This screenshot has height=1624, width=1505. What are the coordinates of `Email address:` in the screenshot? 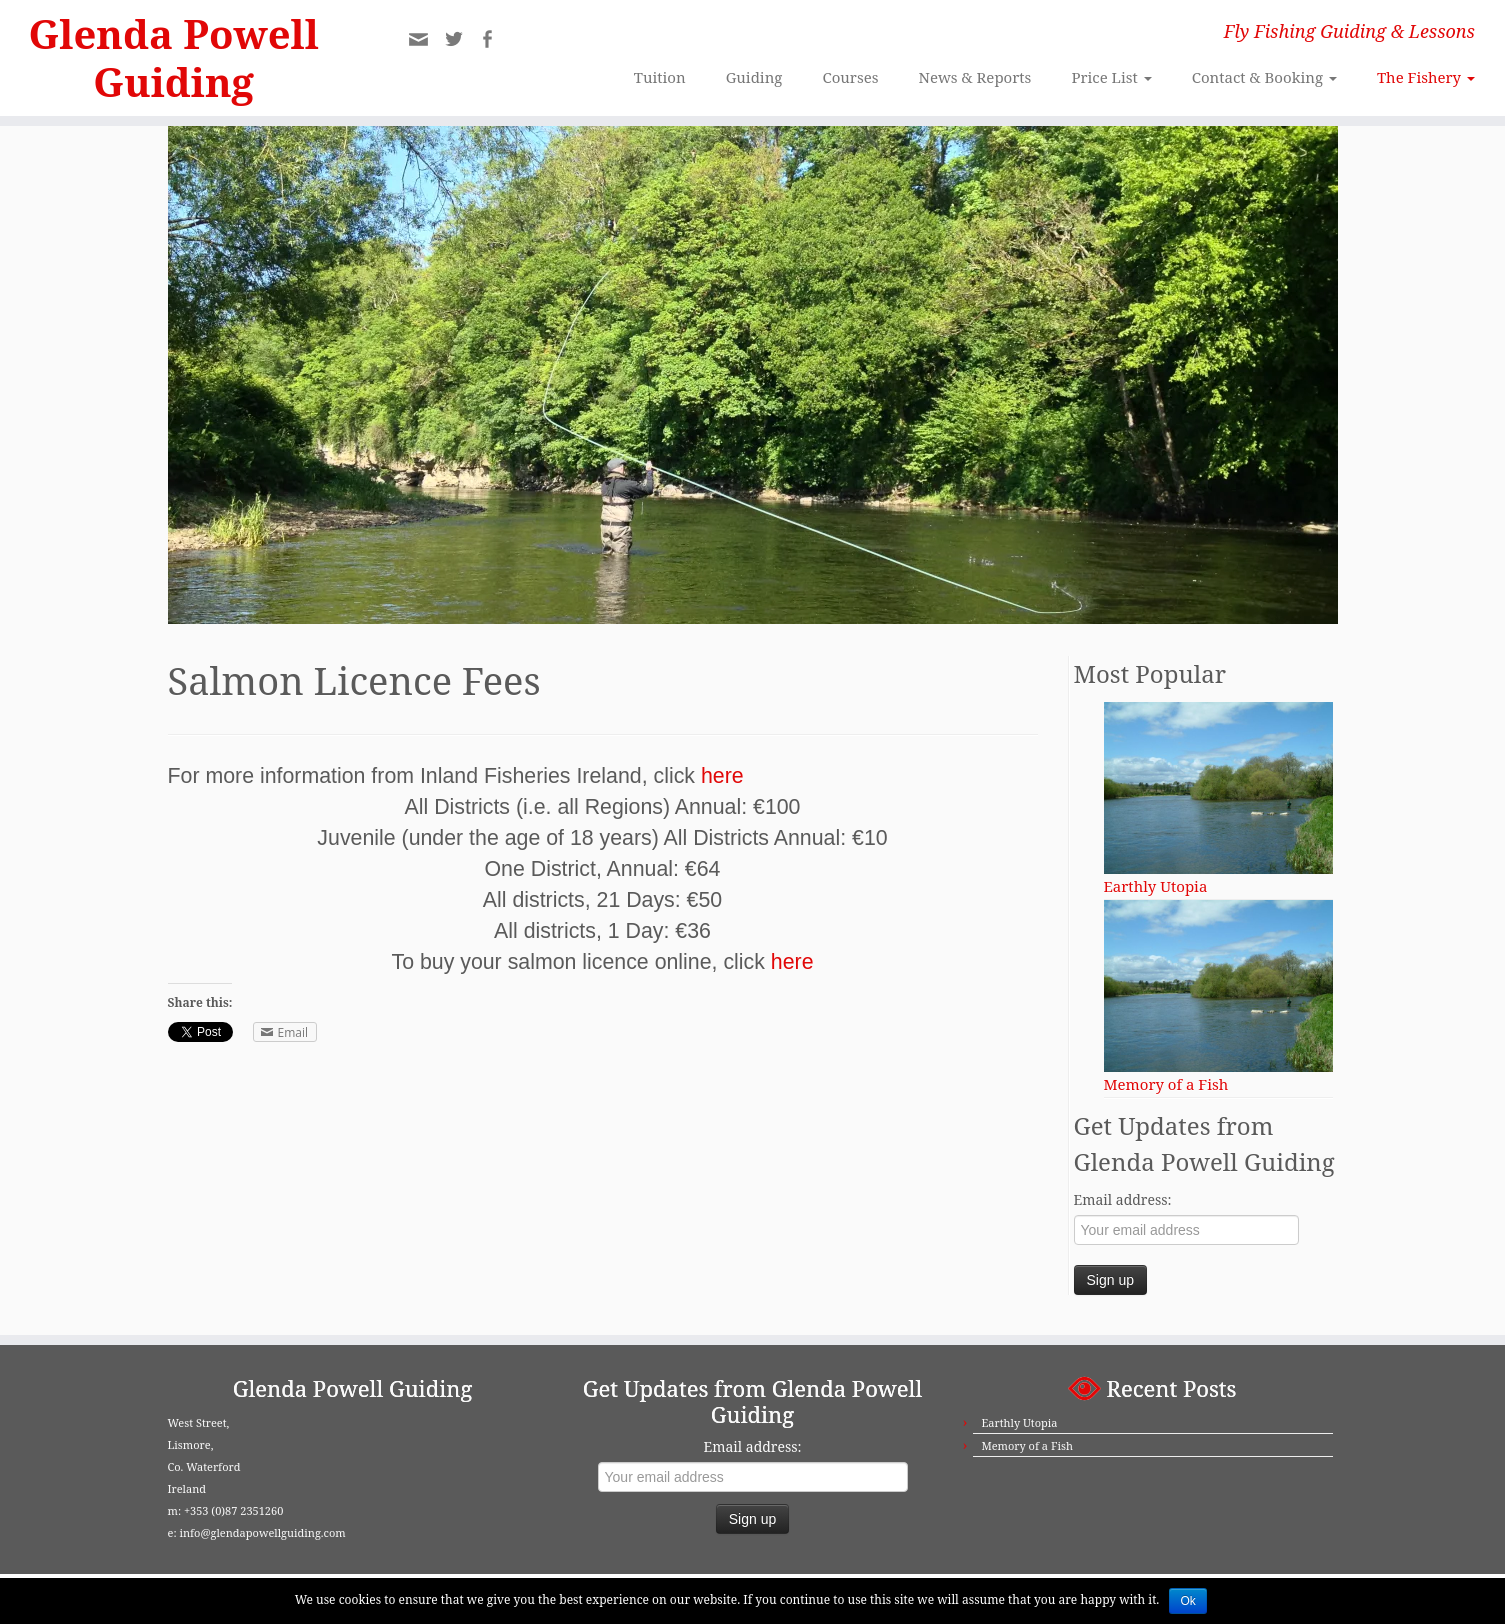 It's located at (1123, 1199).